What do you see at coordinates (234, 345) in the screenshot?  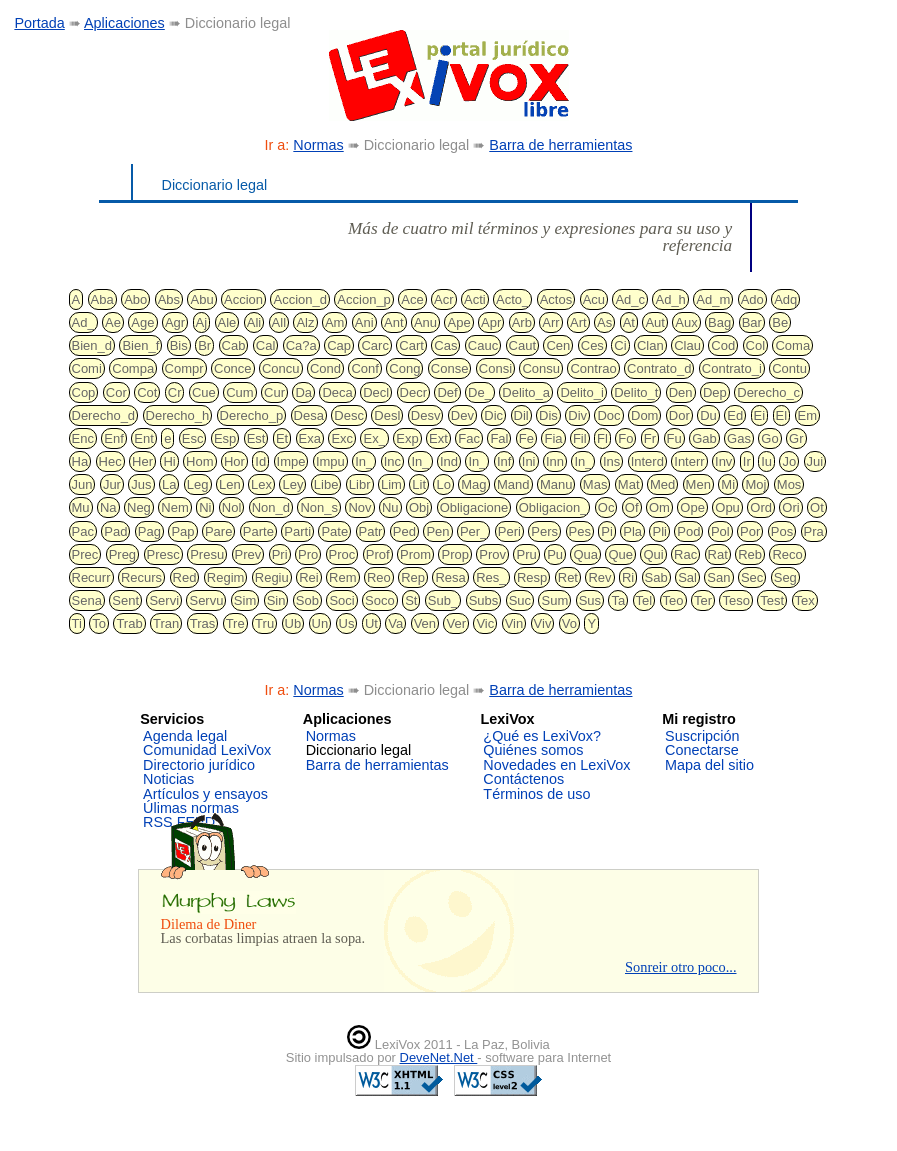 I see `Cab` at bounding box center [234, 345].